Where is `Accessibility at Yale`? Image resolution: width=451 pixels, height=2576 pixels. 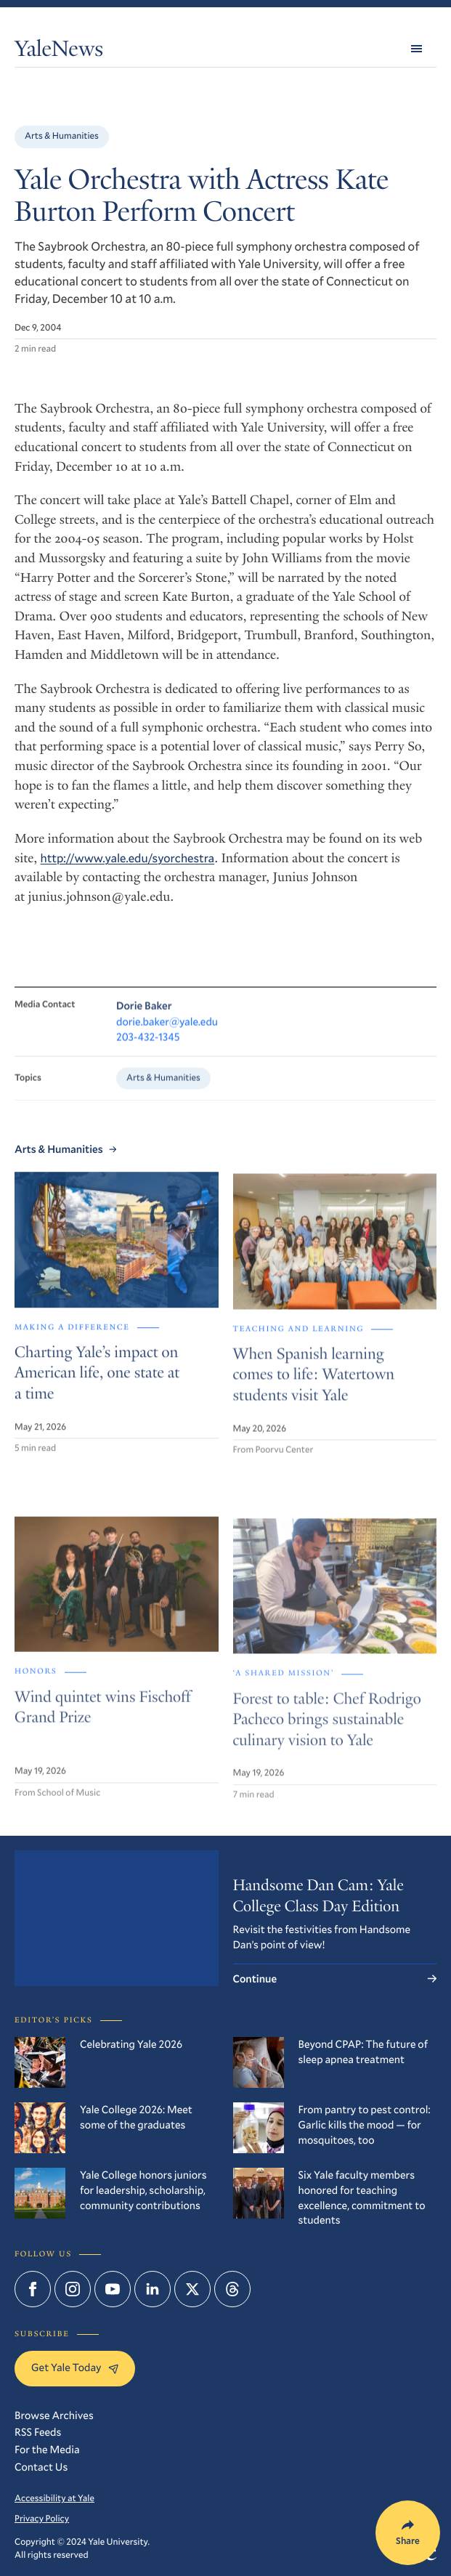 Accessibility at Yale is located at coordinates (54, 2498).